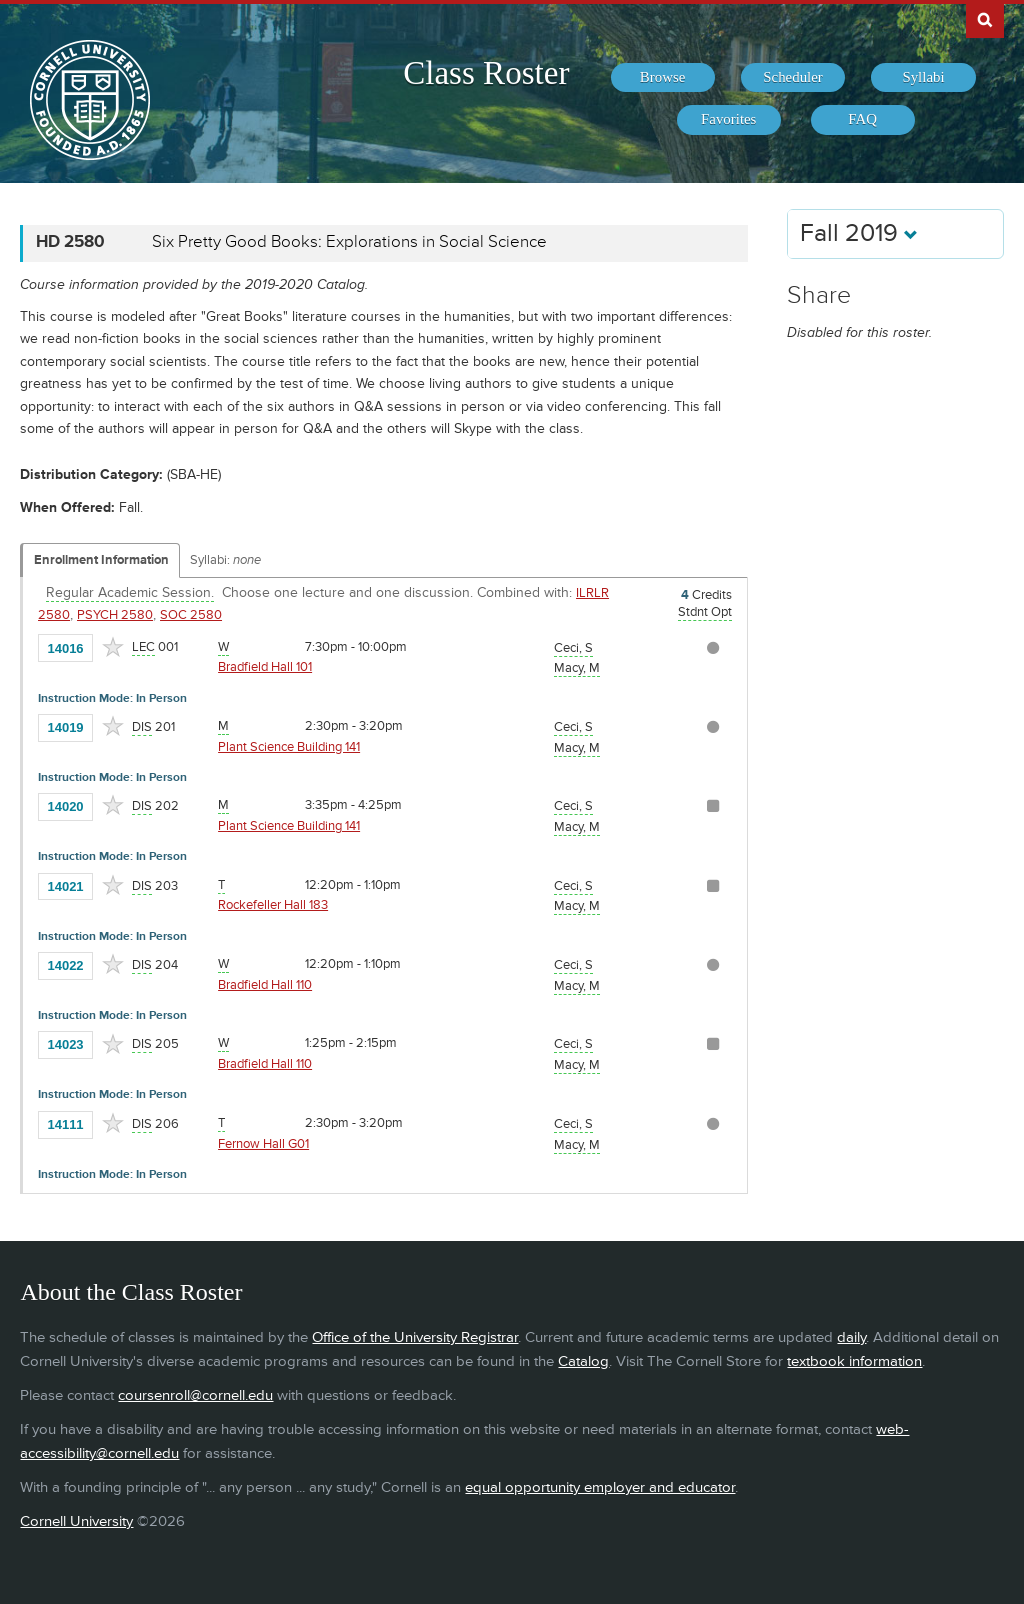 The width and height of the screenshot is (1024, 1604). I want to click on coursenroll@cornell.edu, so click(195, 1395).